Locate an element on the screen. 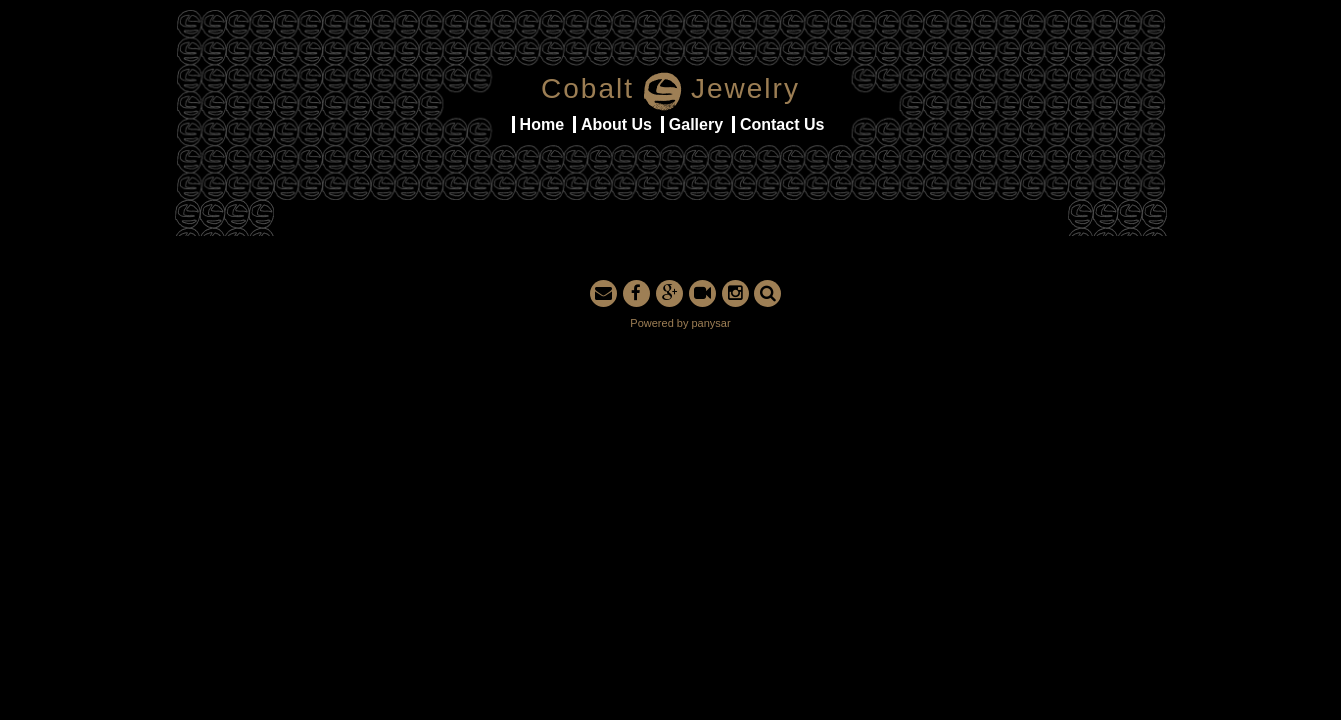  Contact Us is located at coordinates (782, 124).